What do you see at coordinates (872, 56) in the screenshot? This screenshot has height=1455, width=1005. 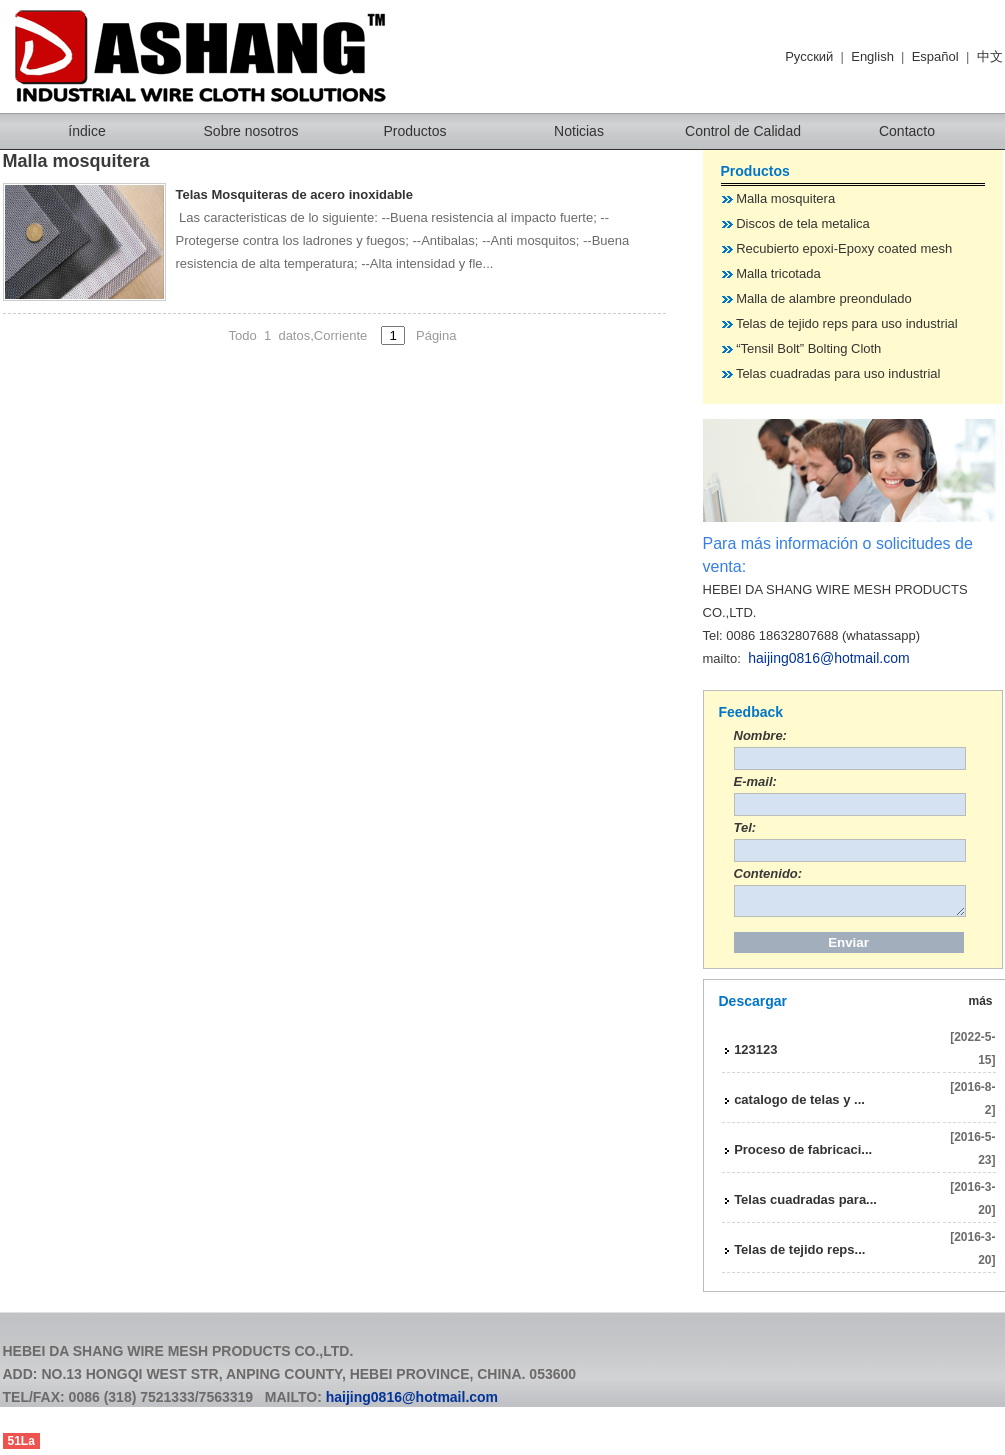 I see `English` at bounding box center [872, 56].